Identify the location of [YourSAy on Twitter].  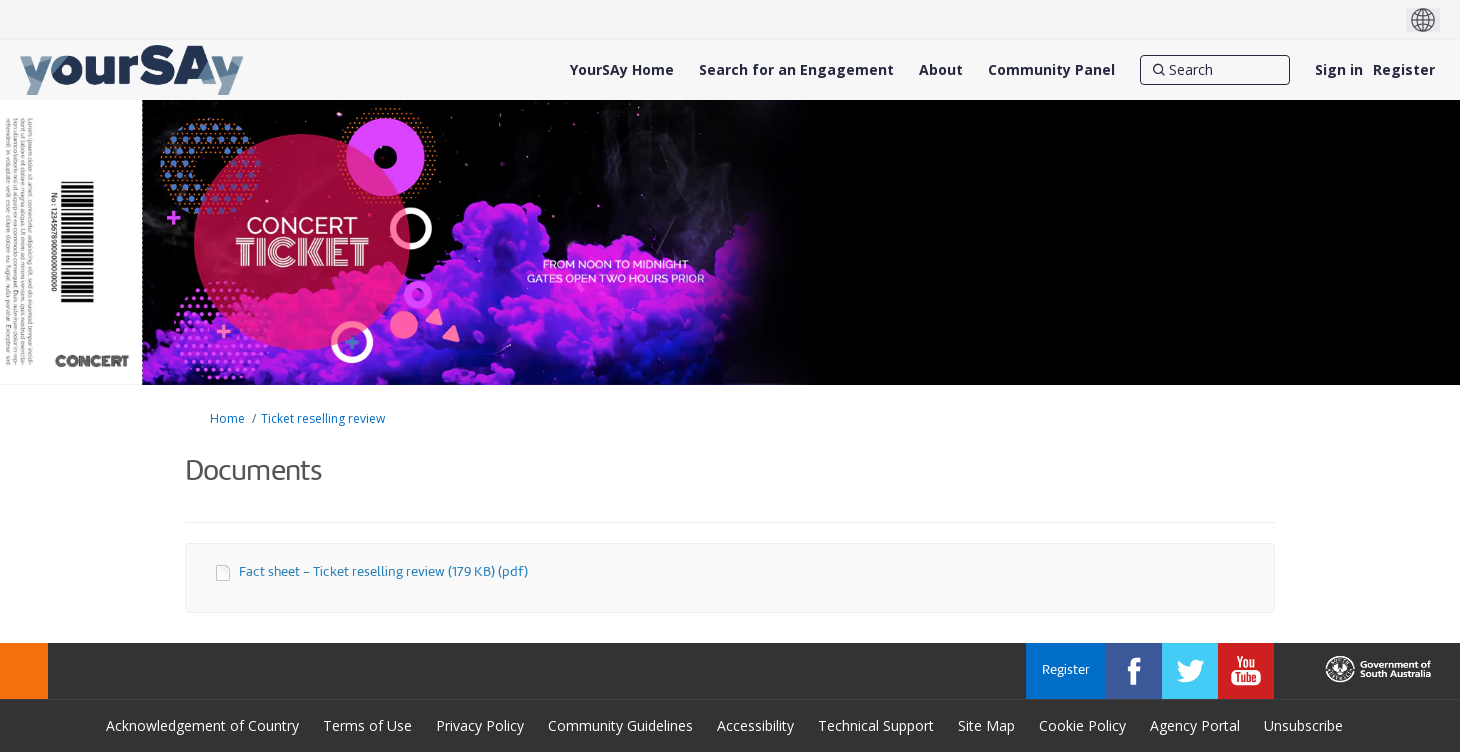
(1190, 671).